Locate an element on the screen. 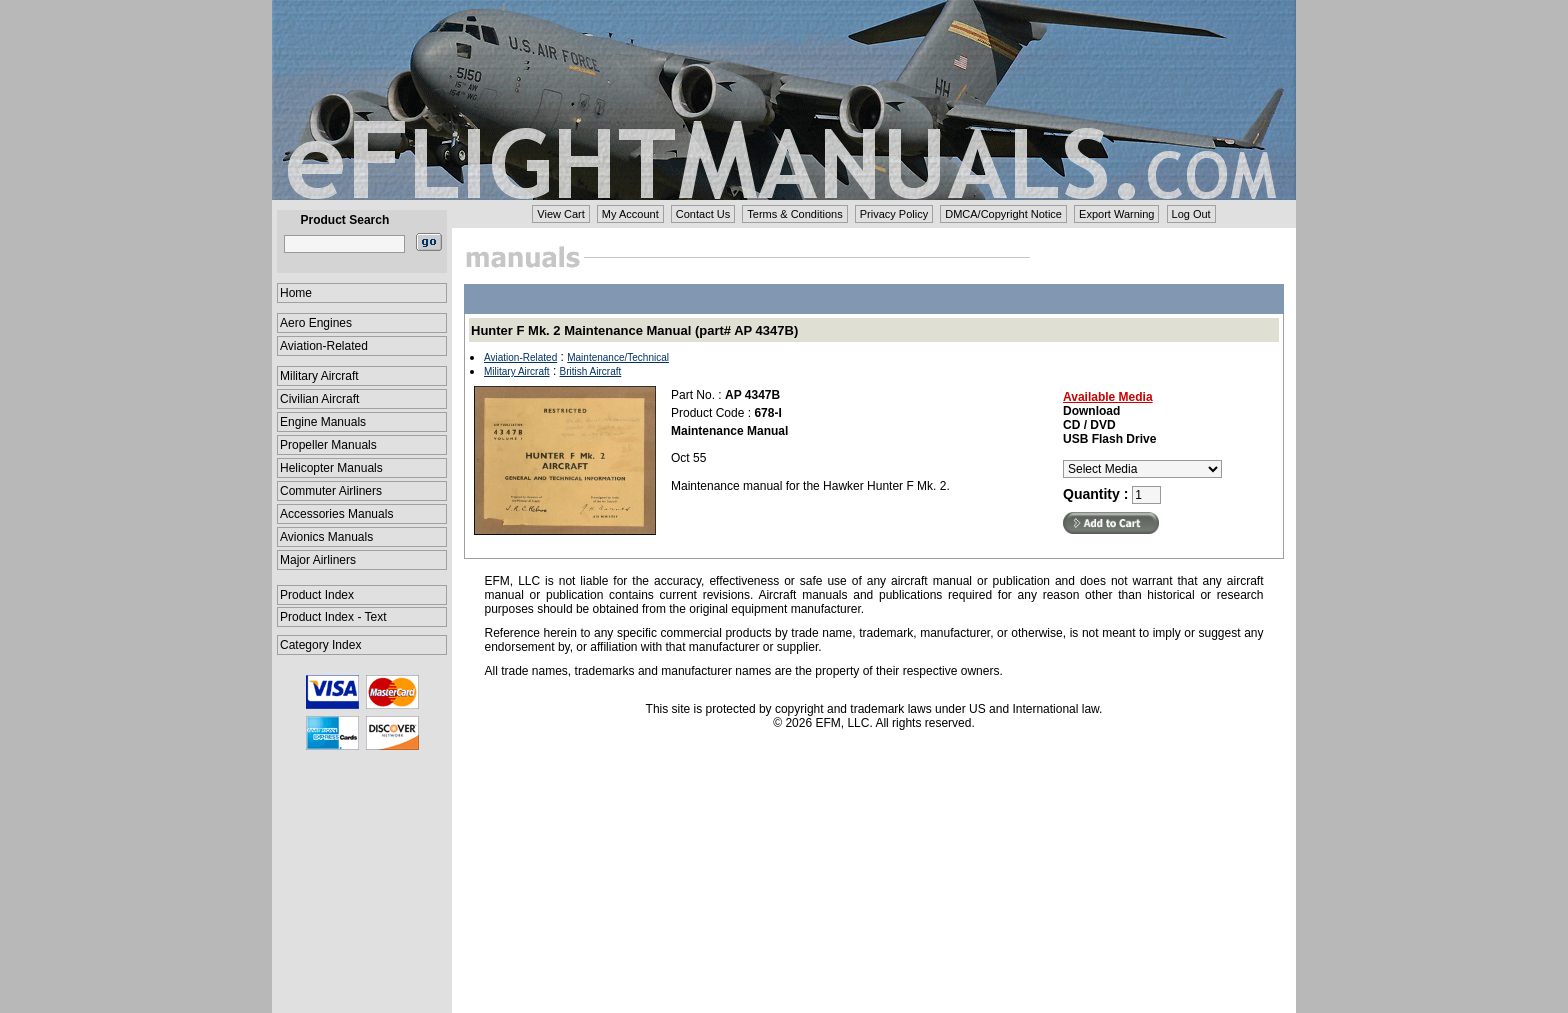 The image size is (1568, 1013). Terms & Conditions is located at coordinates (794, 214).